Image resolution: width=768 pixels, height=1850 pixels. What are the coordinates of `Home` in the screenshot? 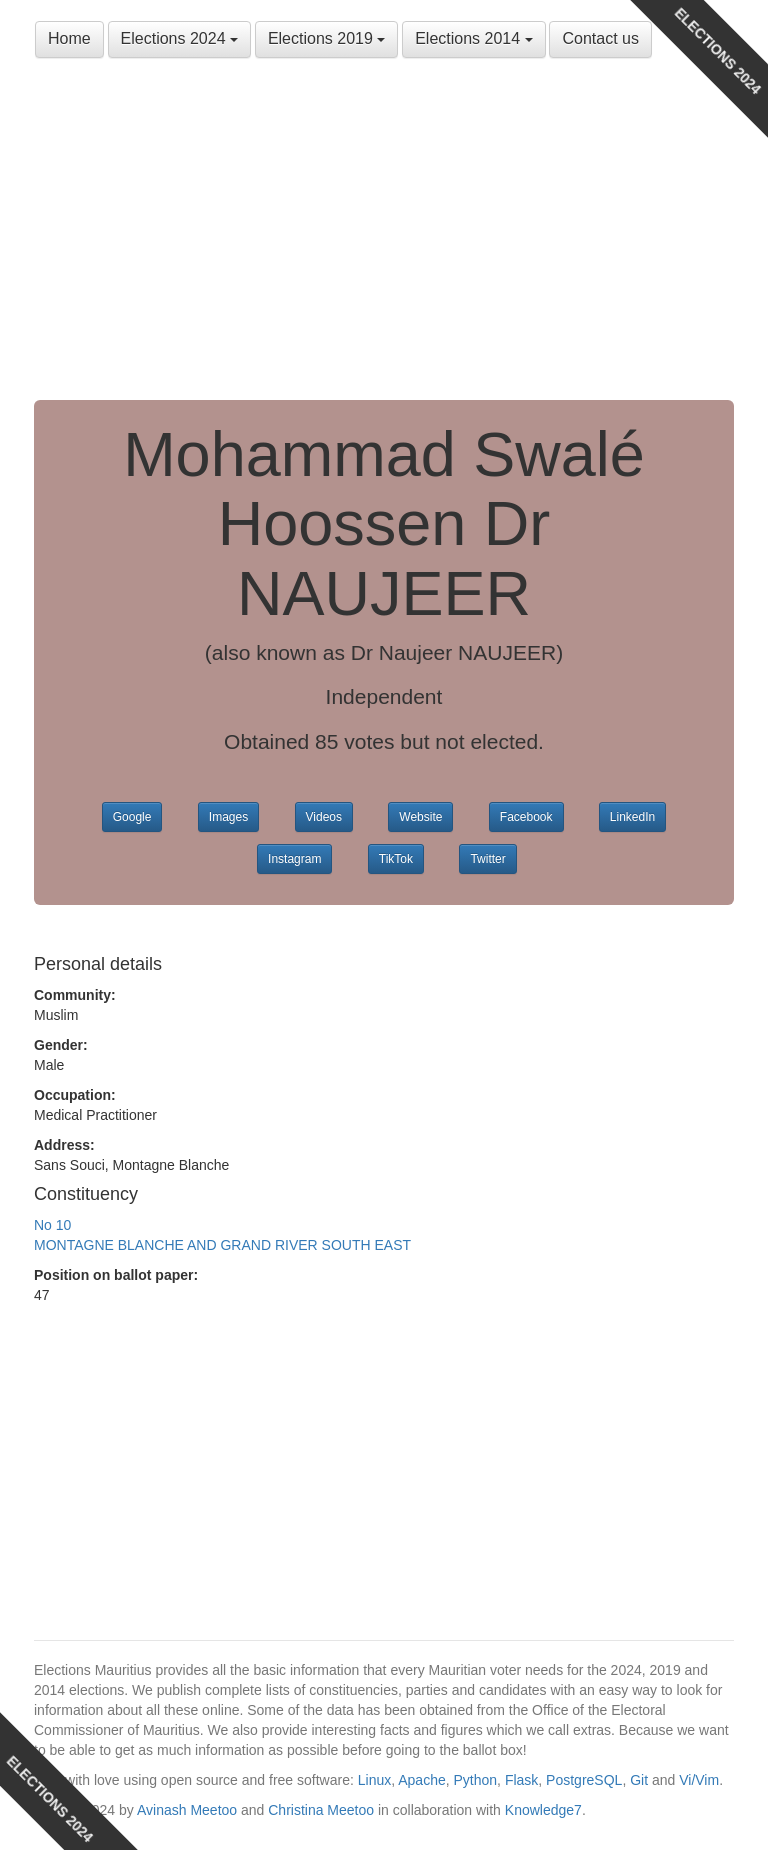 It's located at (69, 38).